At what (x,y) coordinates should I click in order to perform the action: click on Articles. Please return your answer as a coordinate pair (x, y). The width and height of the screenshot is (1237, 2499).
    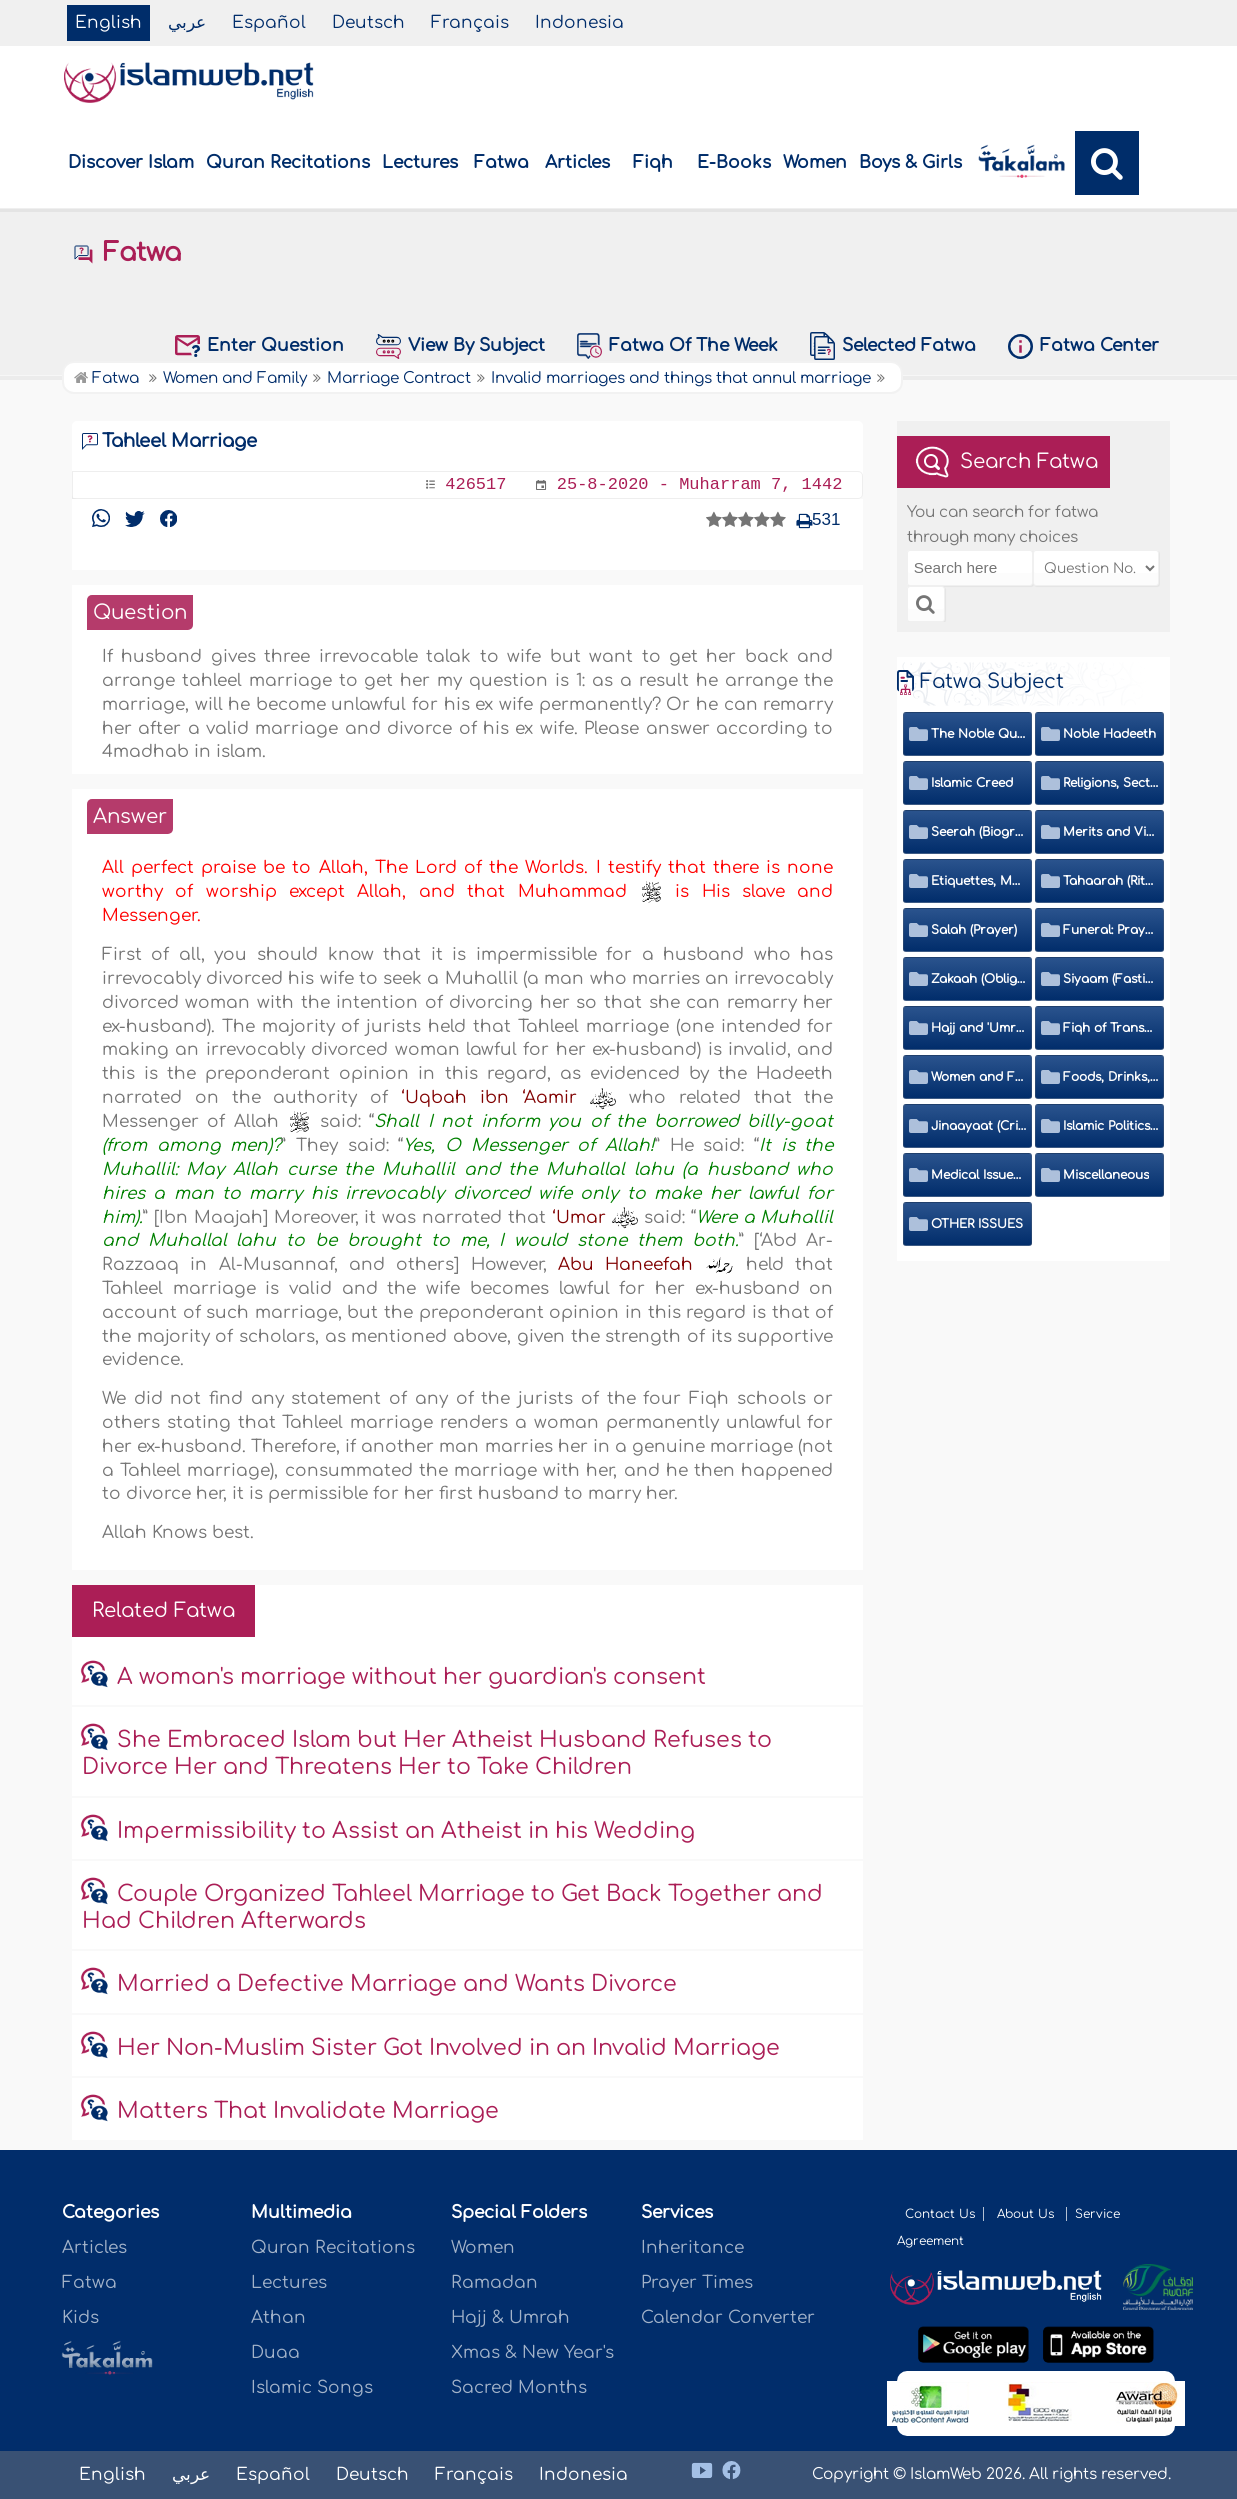
    Looking at the image, I should click on (577, 162).